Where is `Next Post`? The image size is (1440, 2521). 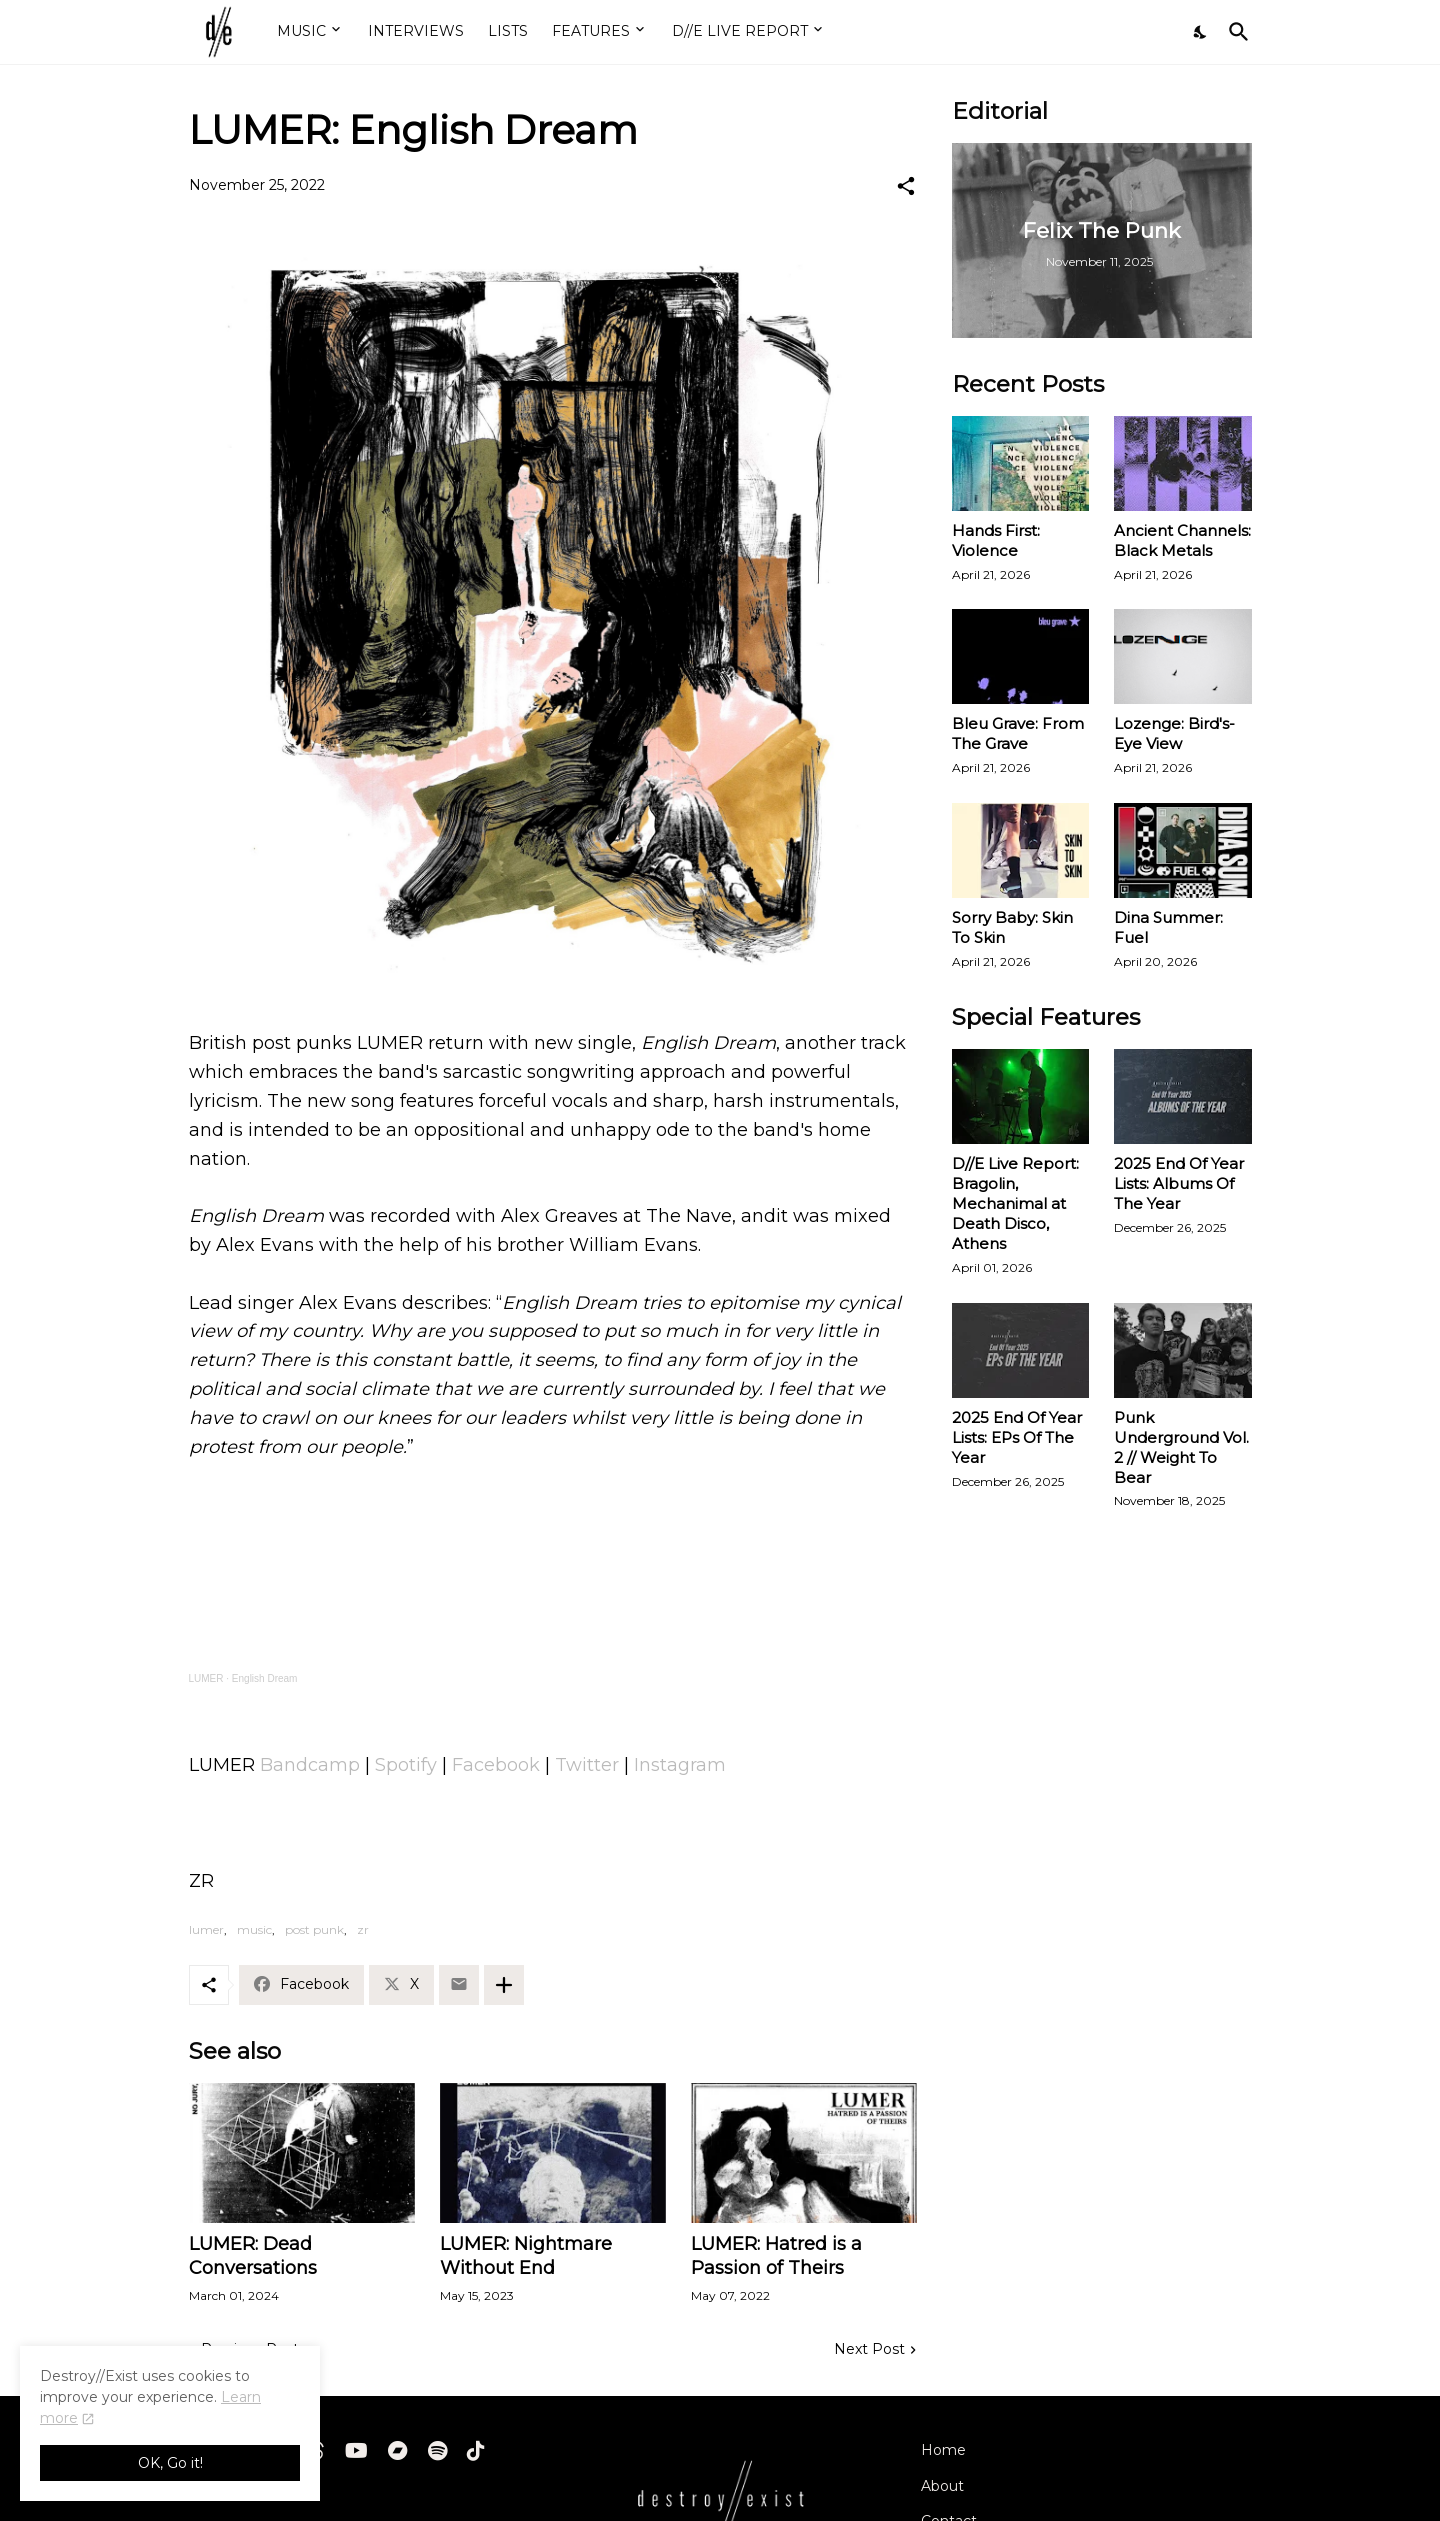
Next Post is located at coordinates (869, 2349).